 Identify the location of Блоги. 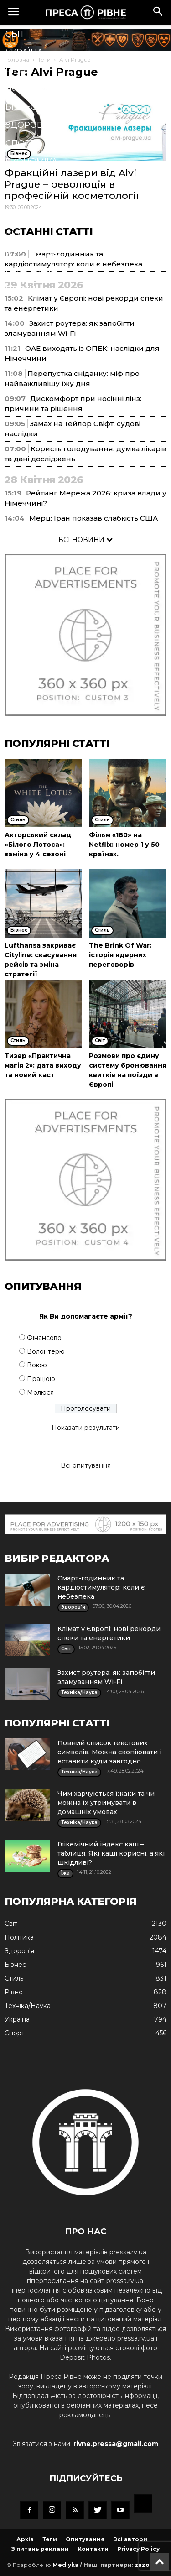
(20, 289).